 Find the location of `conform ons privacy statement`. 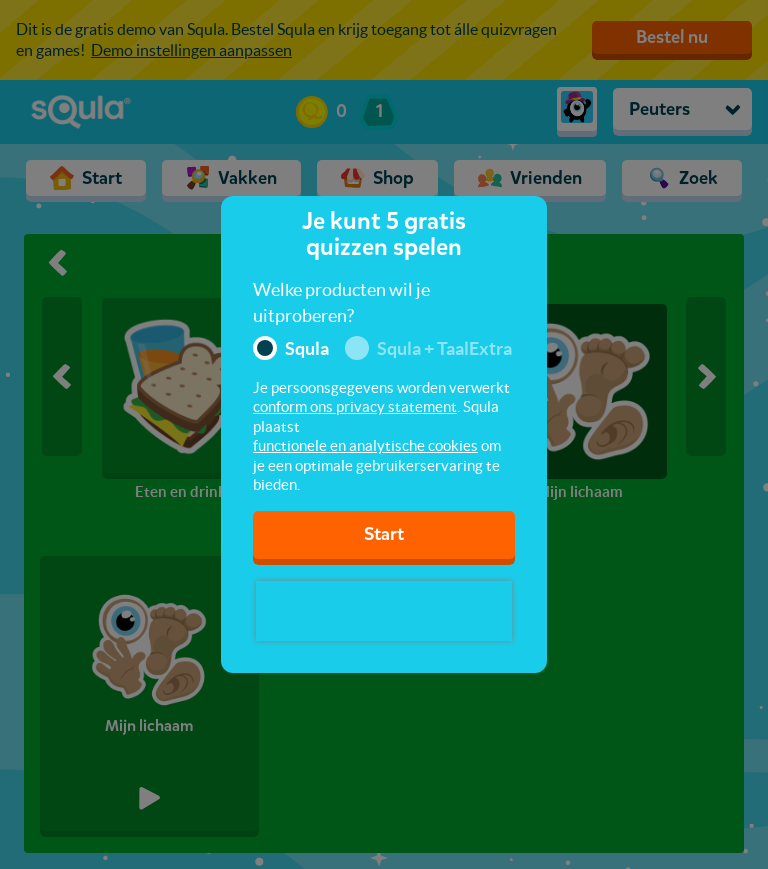

conform ons privacy statement is located at coordinates (355, 406).